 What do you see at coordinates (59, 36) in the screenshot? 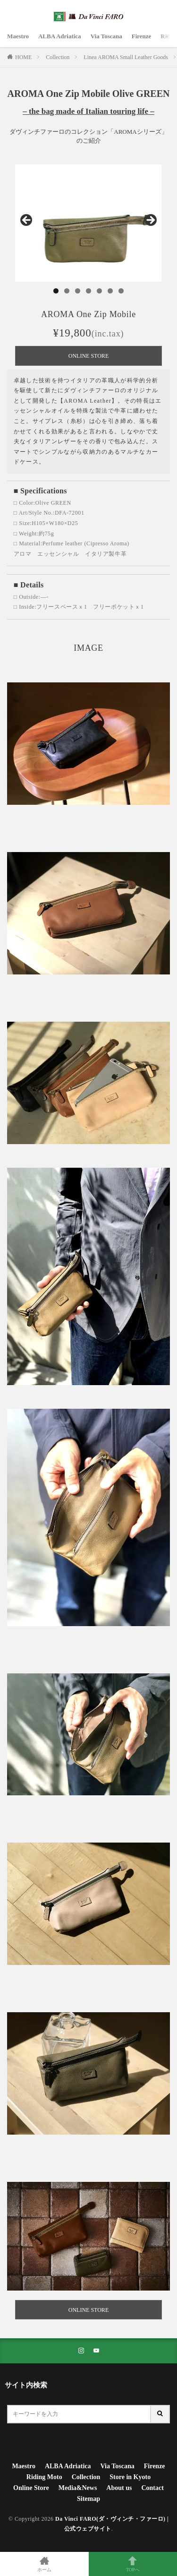
I see `ALBA Adriatica` at bounding box center [59, 36].